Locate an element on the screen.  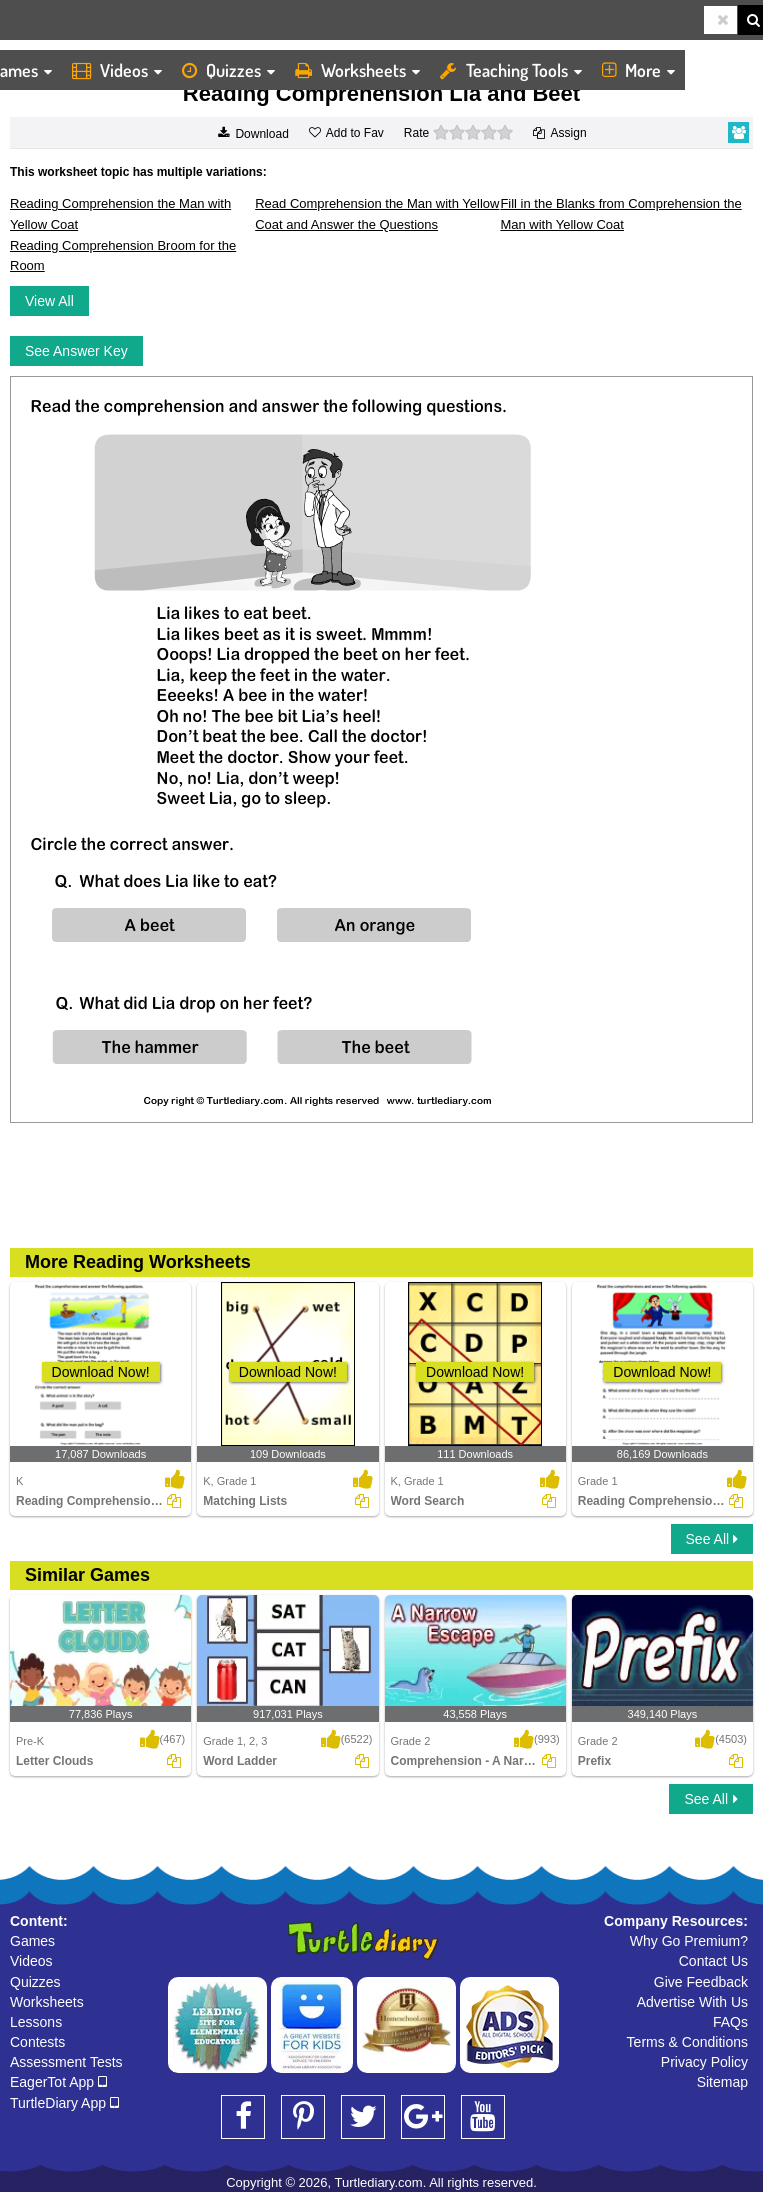
More is located at coordinates (638, 70).